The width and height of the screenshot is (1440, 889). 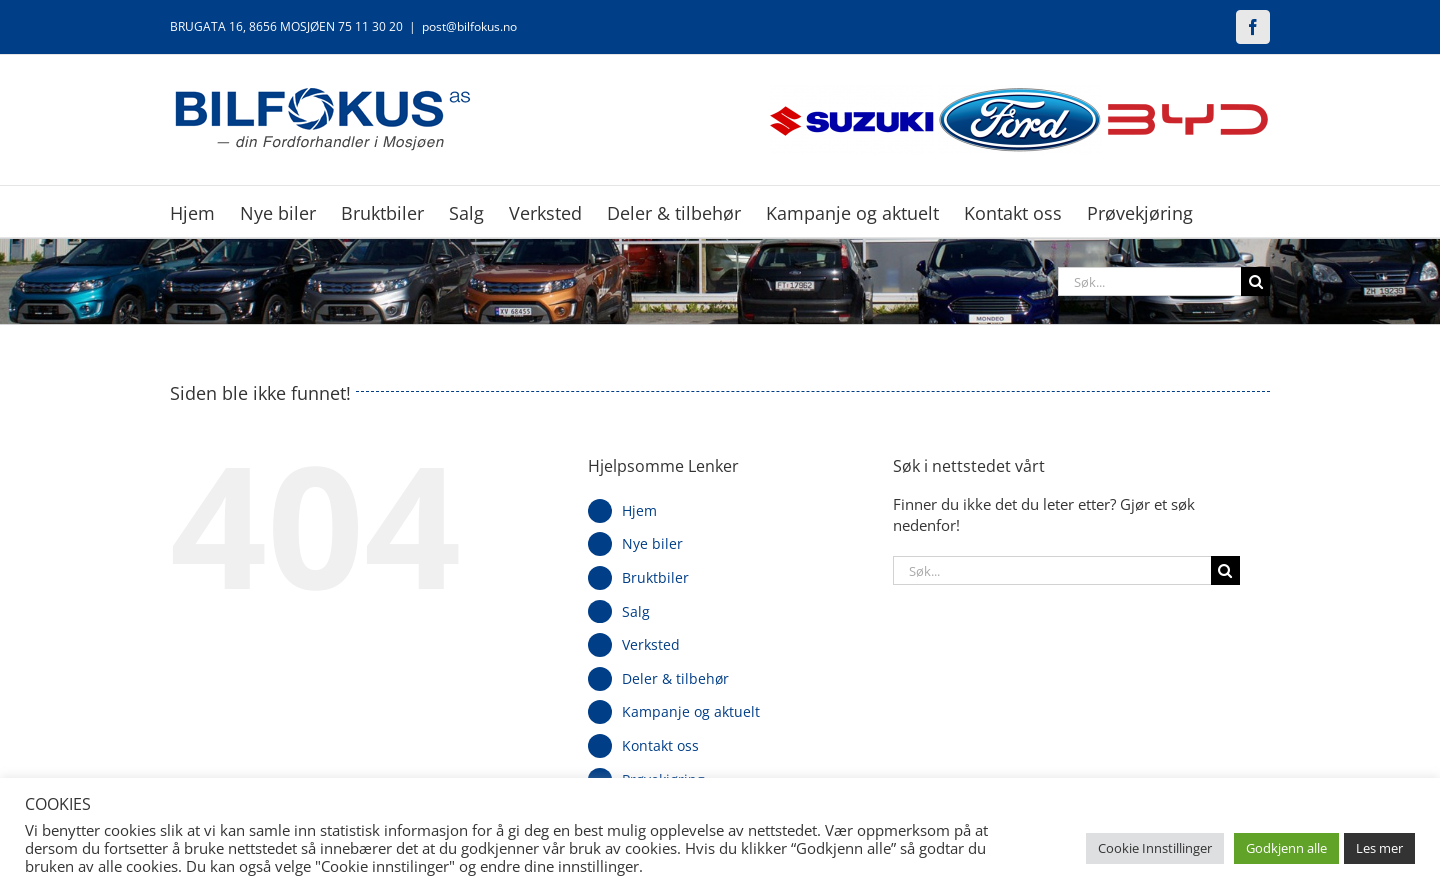 I want to click on Les mer, so click(x=1379, y=848).